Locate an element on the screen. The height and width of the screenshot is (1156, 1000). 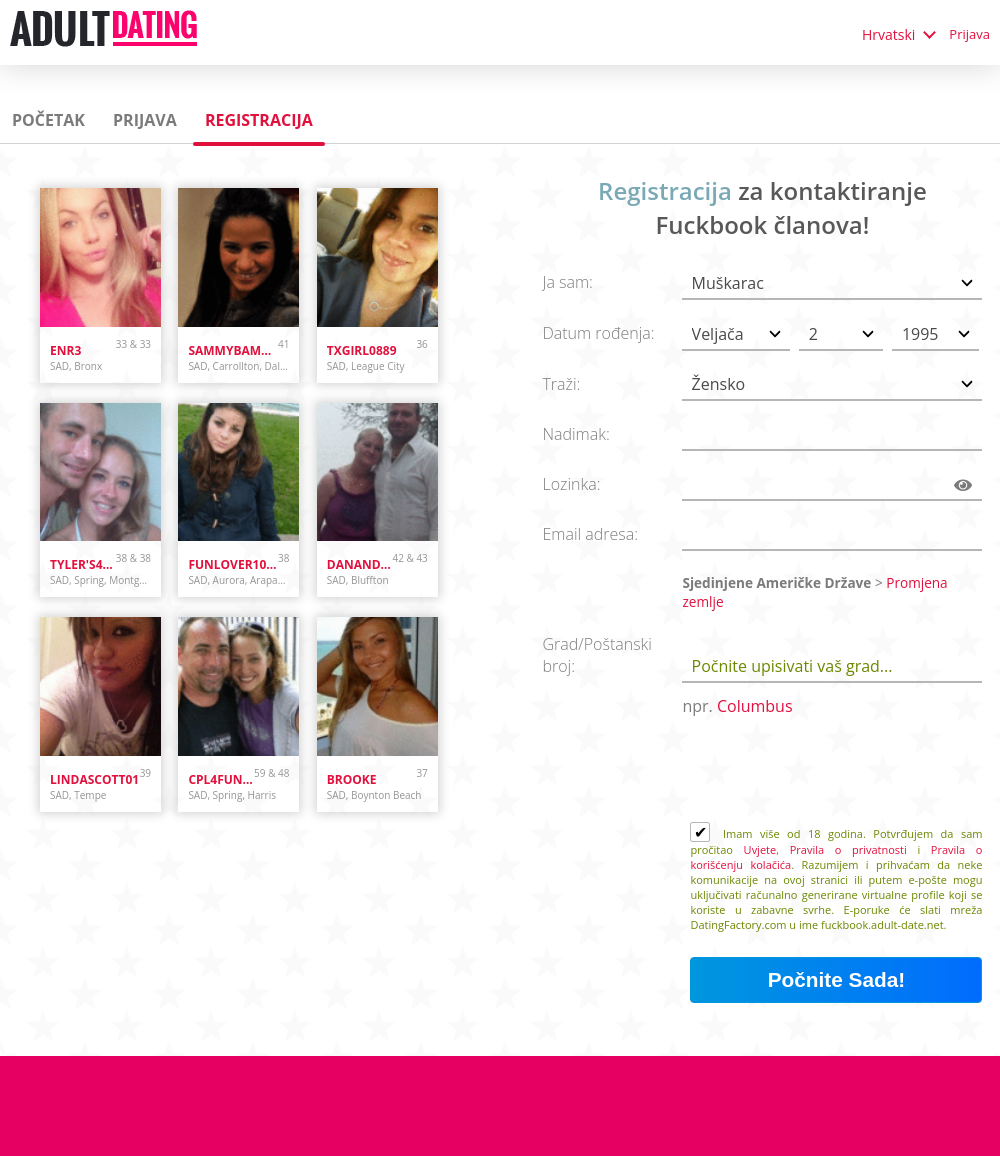
Pravila o privatnosti is located at coordinates (848, 849).